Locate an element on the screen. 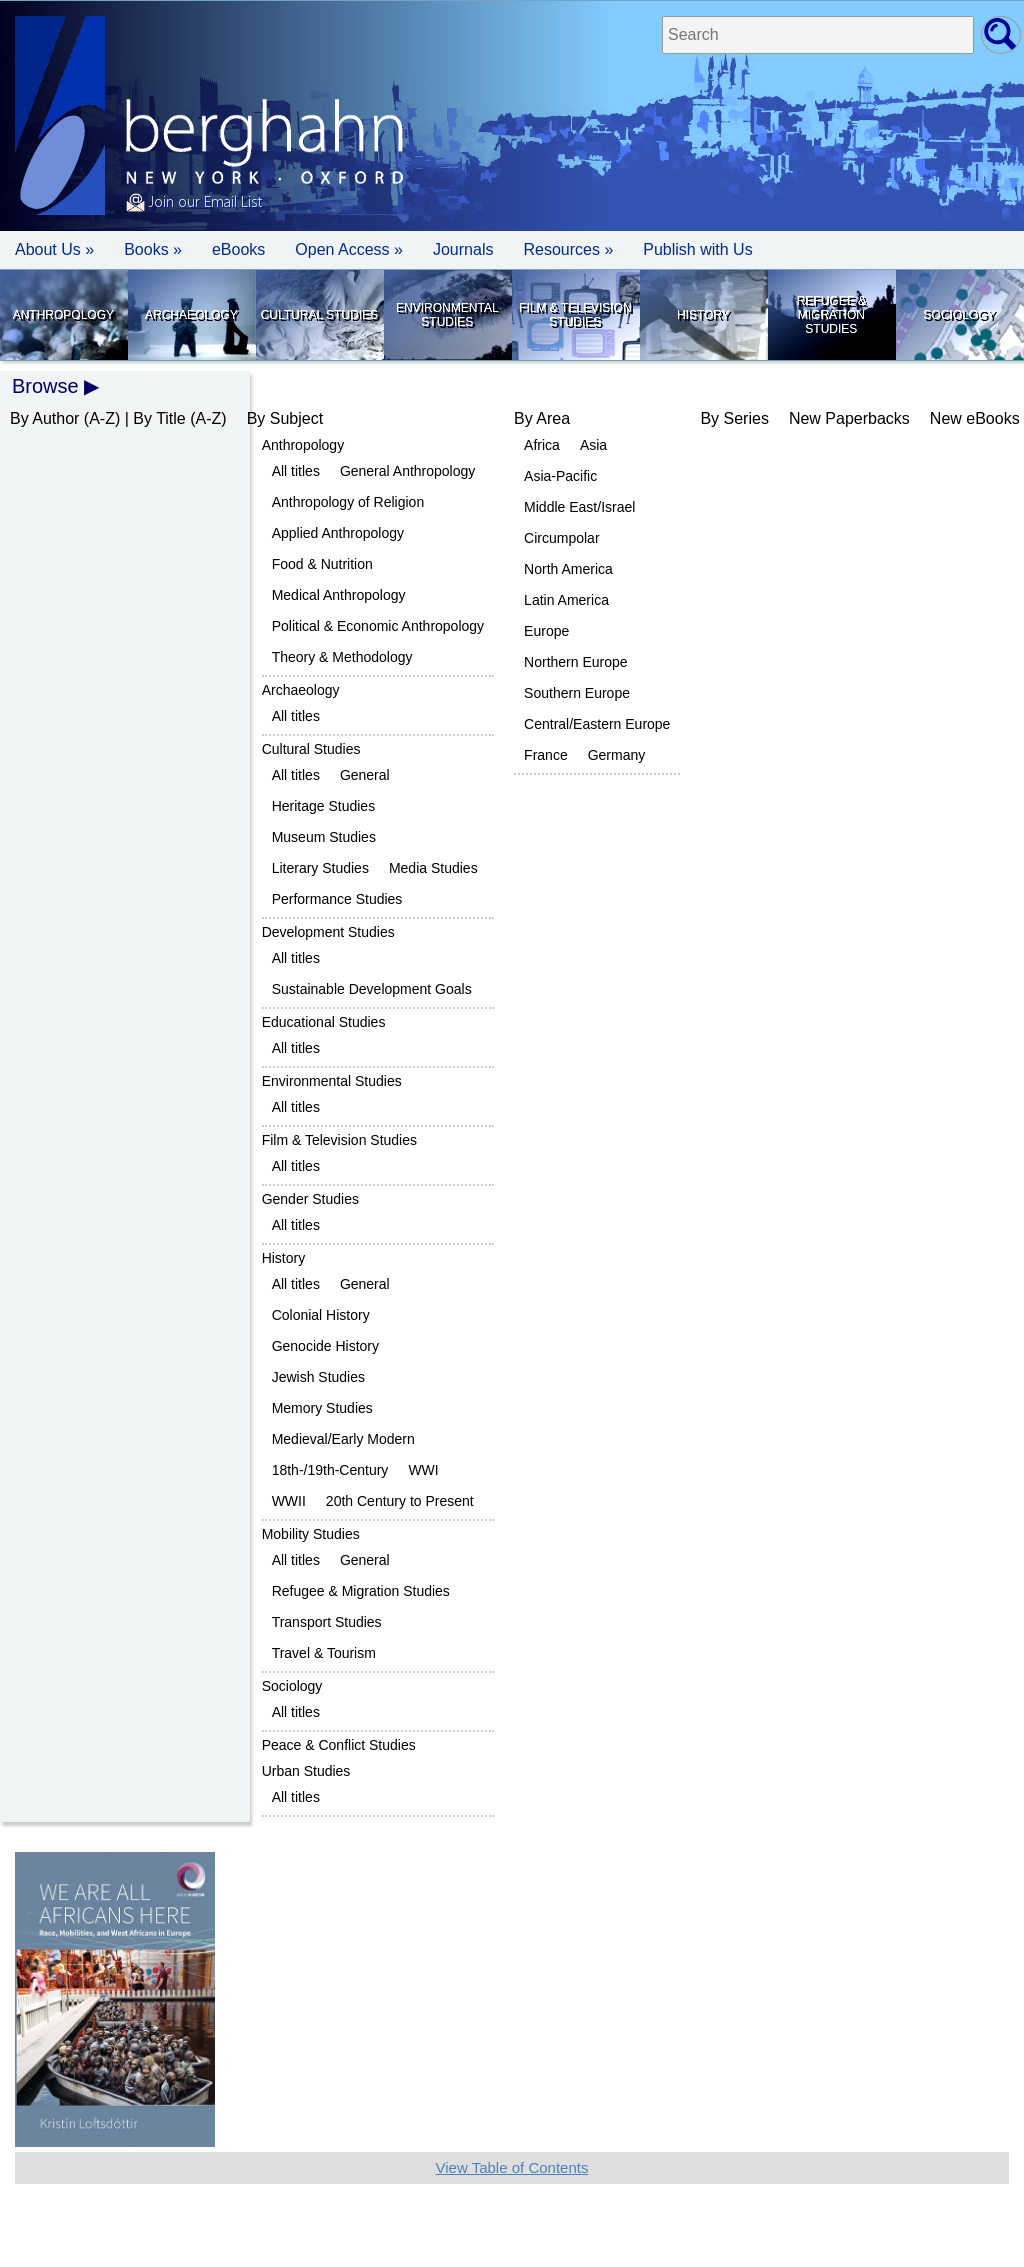 Image resolution: width=1024 pixels, height=2267 pixels. Journals is located at coordinates (463, 249).